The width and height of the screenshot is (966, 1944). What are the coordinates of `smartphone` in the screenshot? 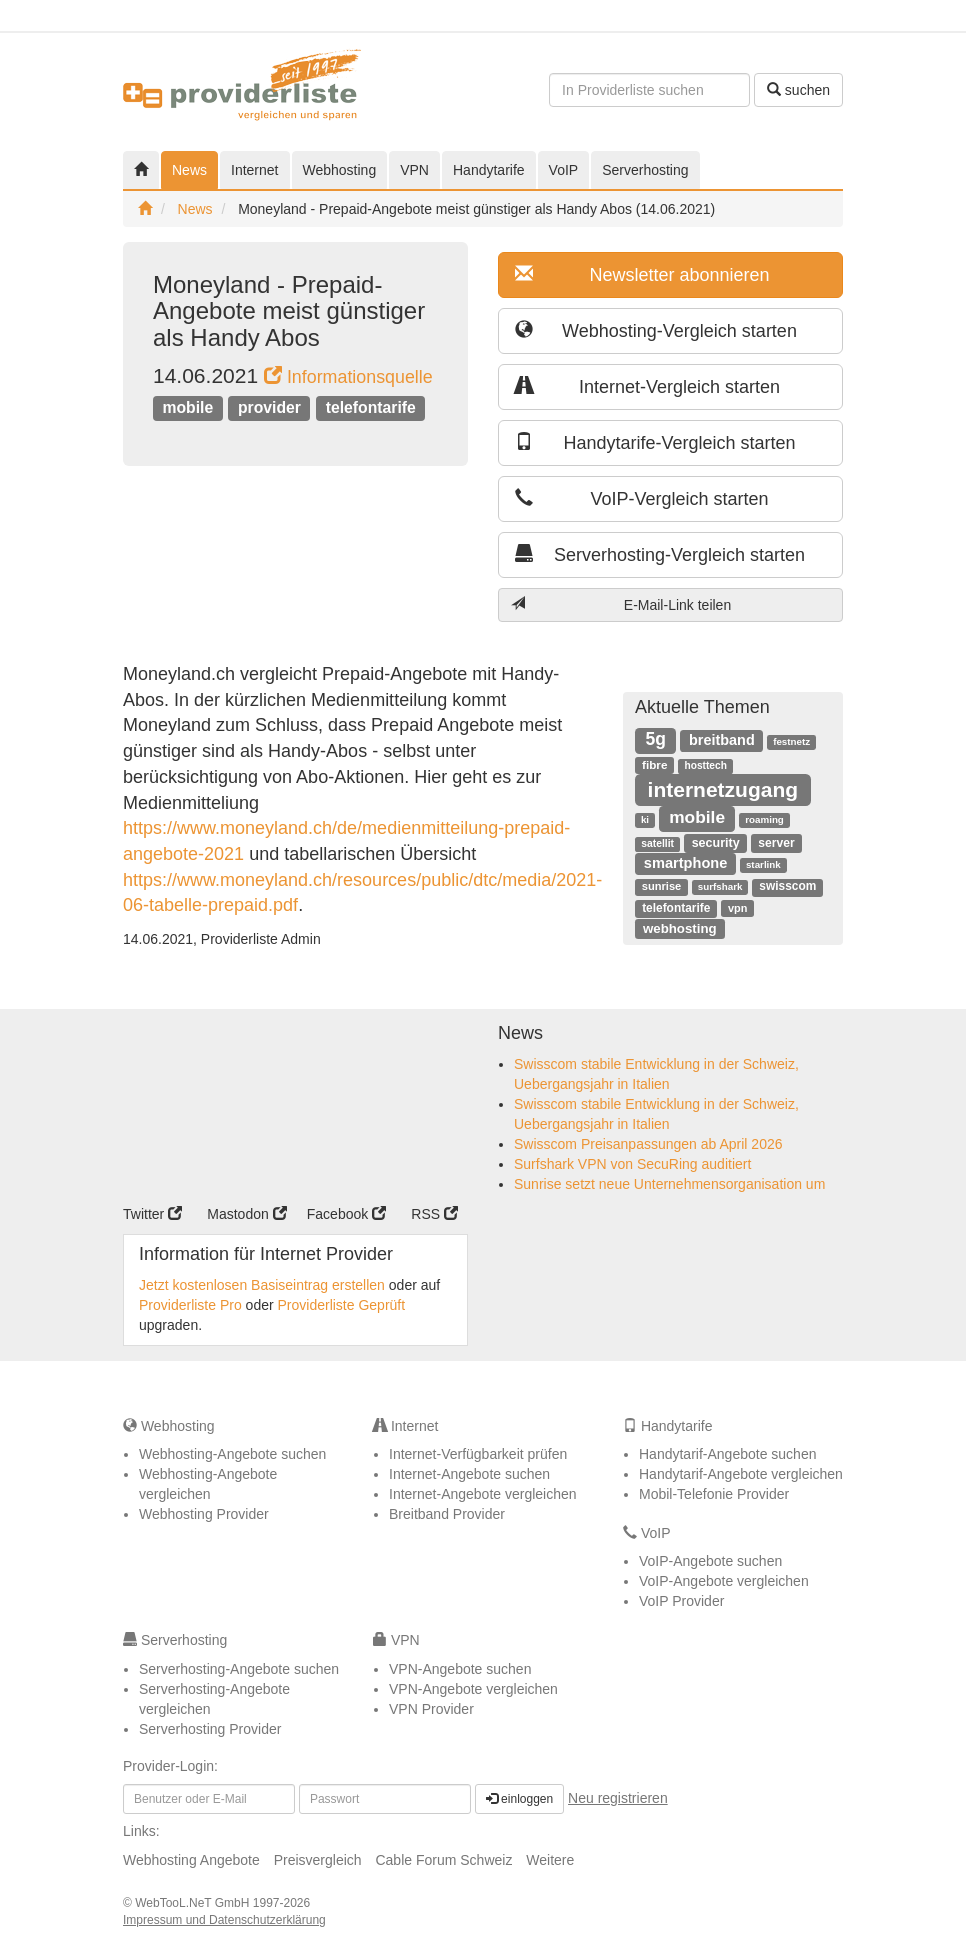 It's located at (686, 863).